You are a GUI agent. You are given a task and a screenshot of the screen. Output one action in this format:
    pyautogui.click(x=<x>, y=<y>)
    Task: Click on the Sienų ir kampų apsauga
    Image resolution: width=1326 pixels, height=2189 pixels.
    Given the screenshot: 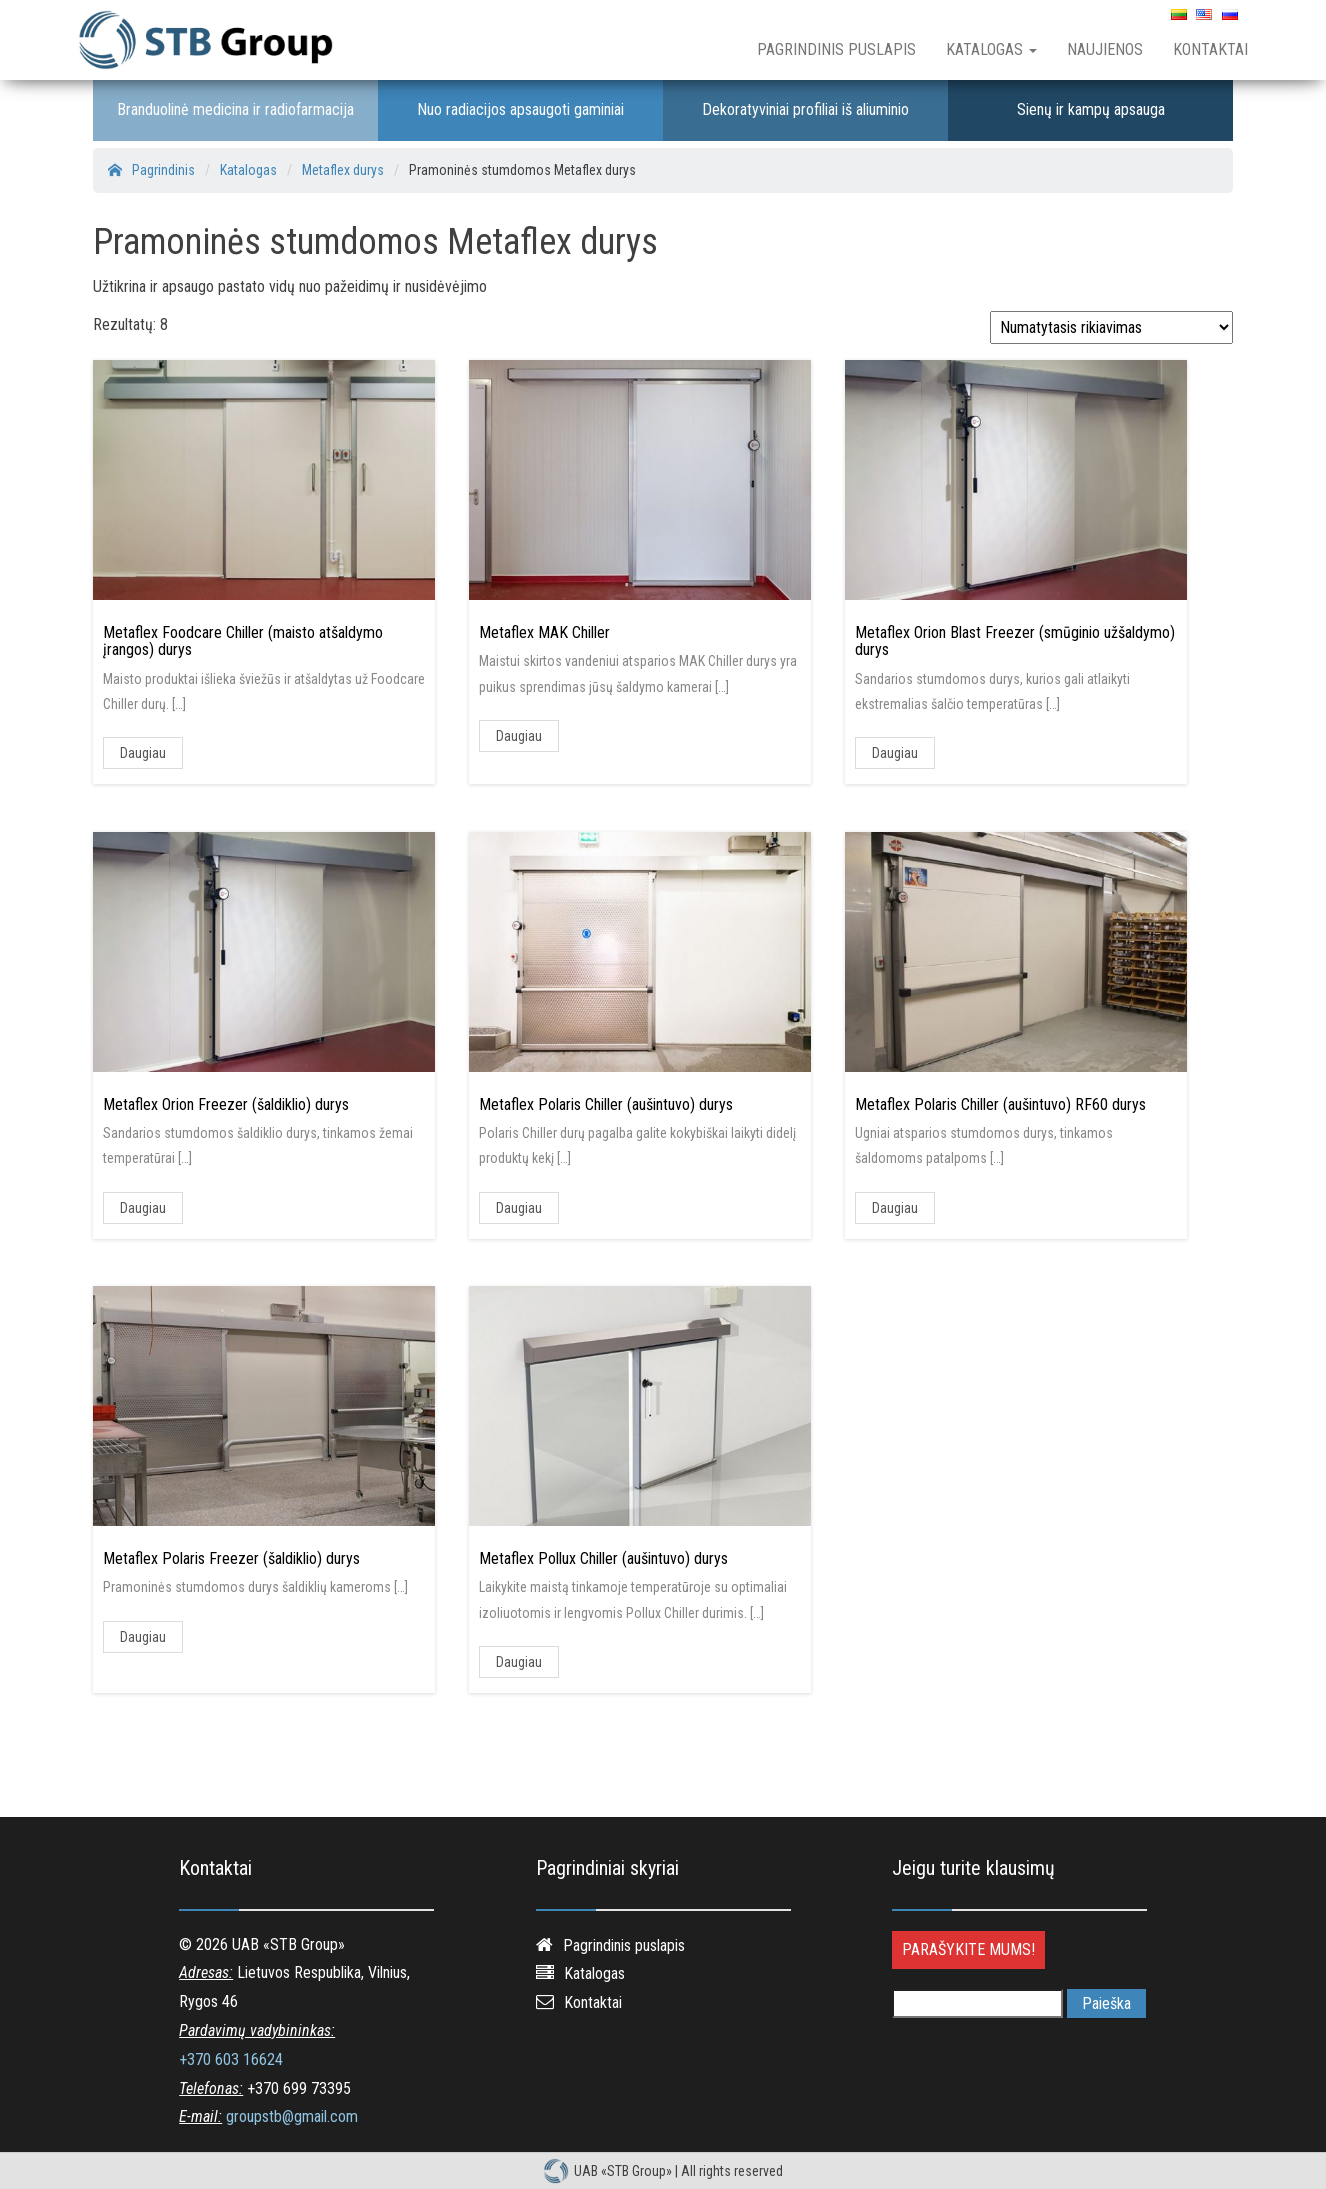 What is the action you would take?
    pyautogui.click(x=1091, y=109)
    